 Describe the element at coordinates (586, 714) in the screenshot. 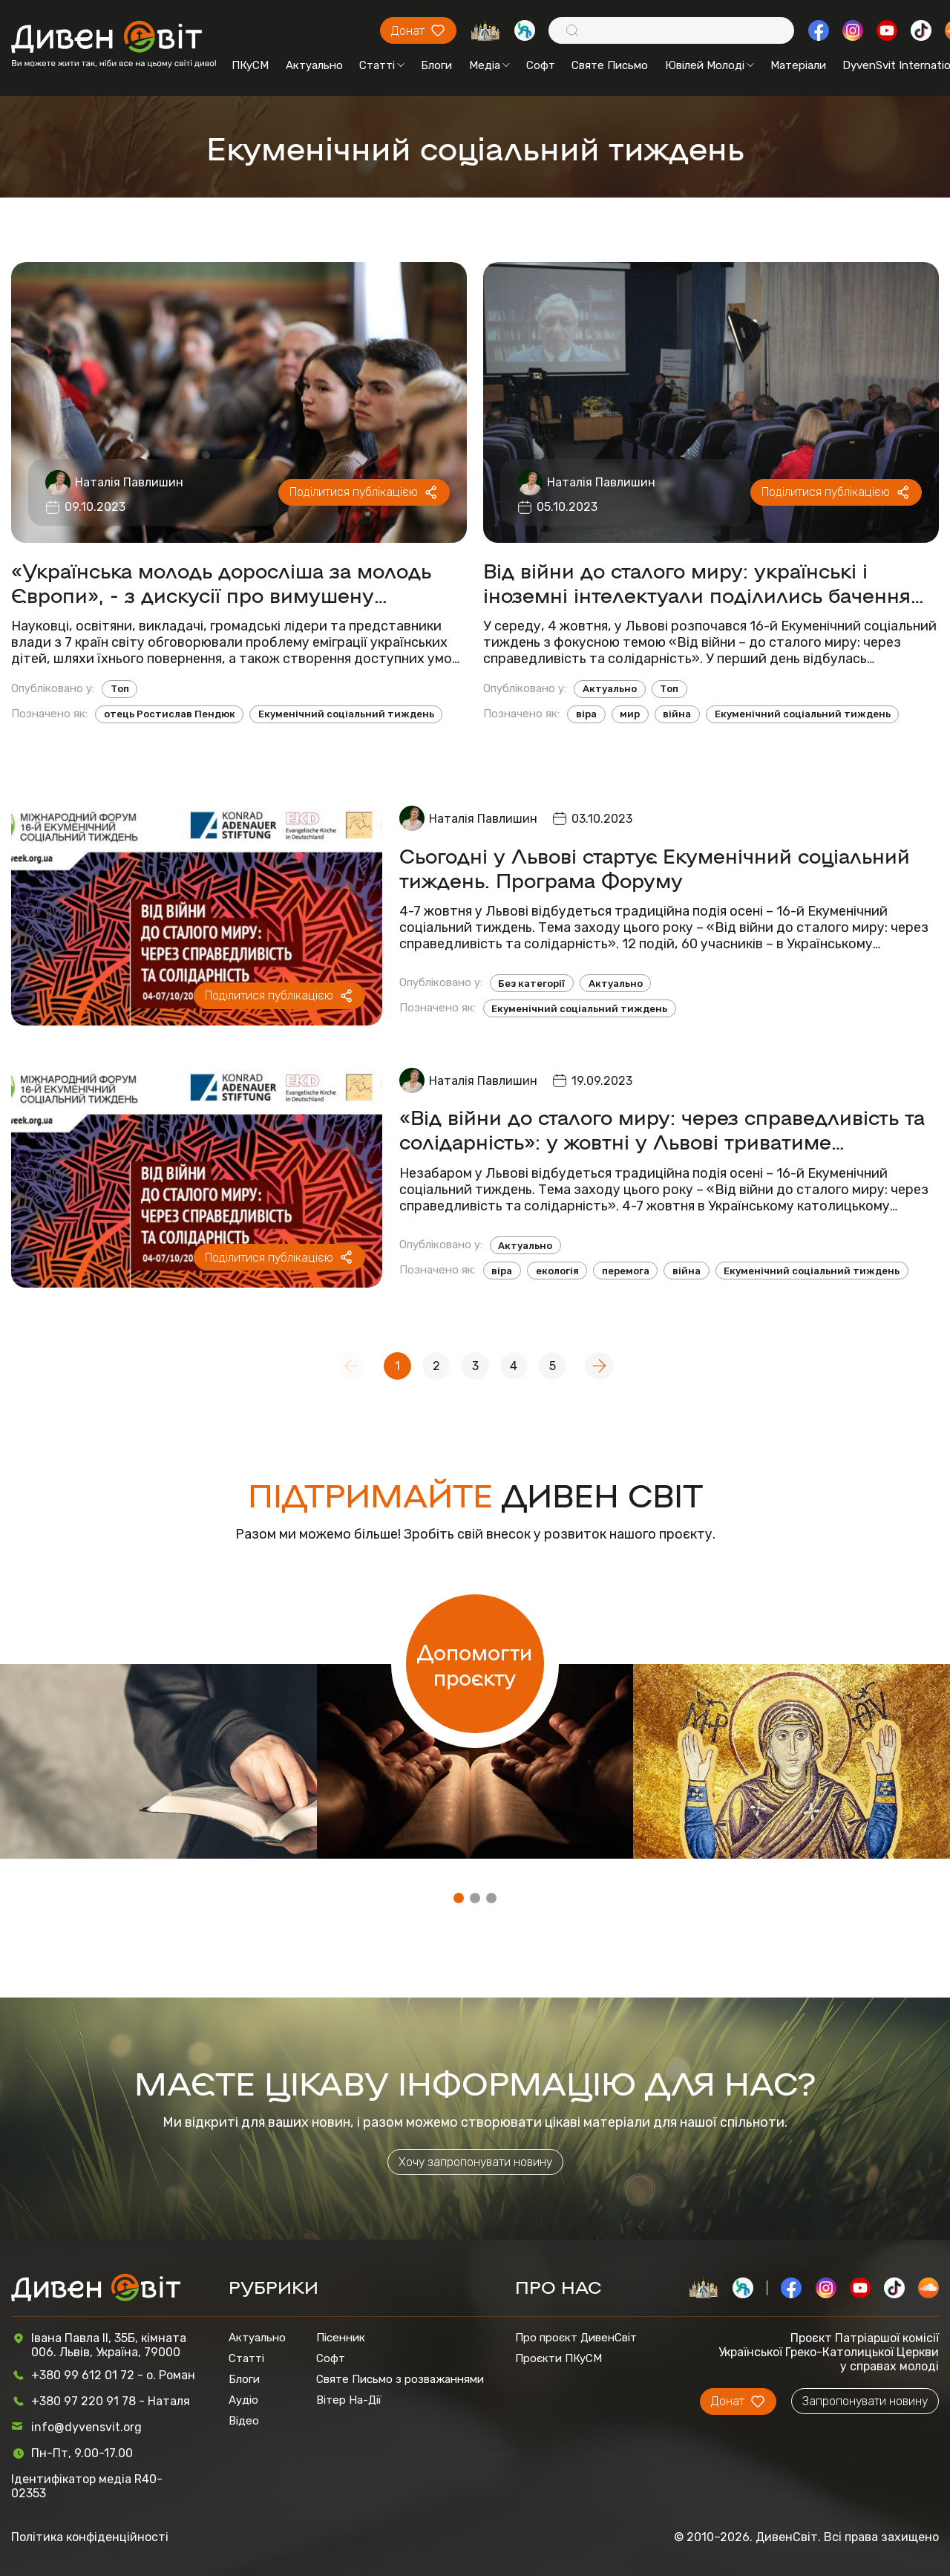

I see `віра` at that location.